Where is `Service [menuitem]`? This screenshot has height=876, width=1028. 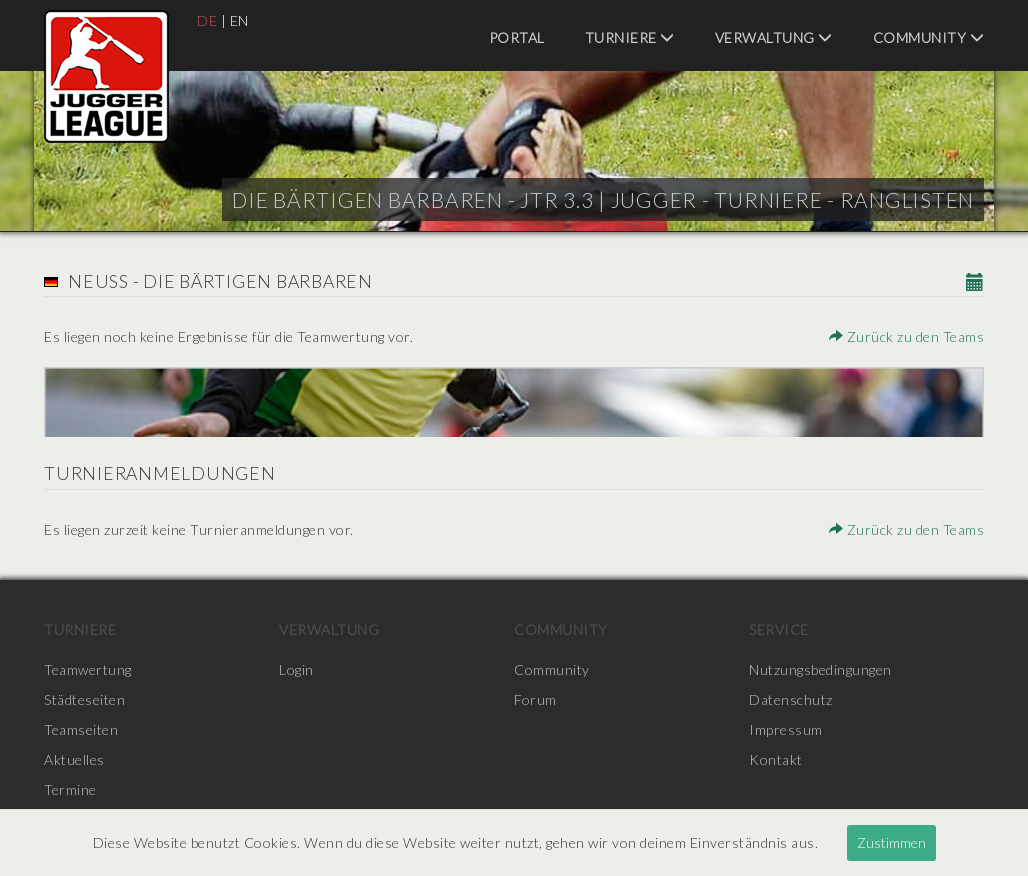
Service [menuitem] is located at coordinates (779, 629).